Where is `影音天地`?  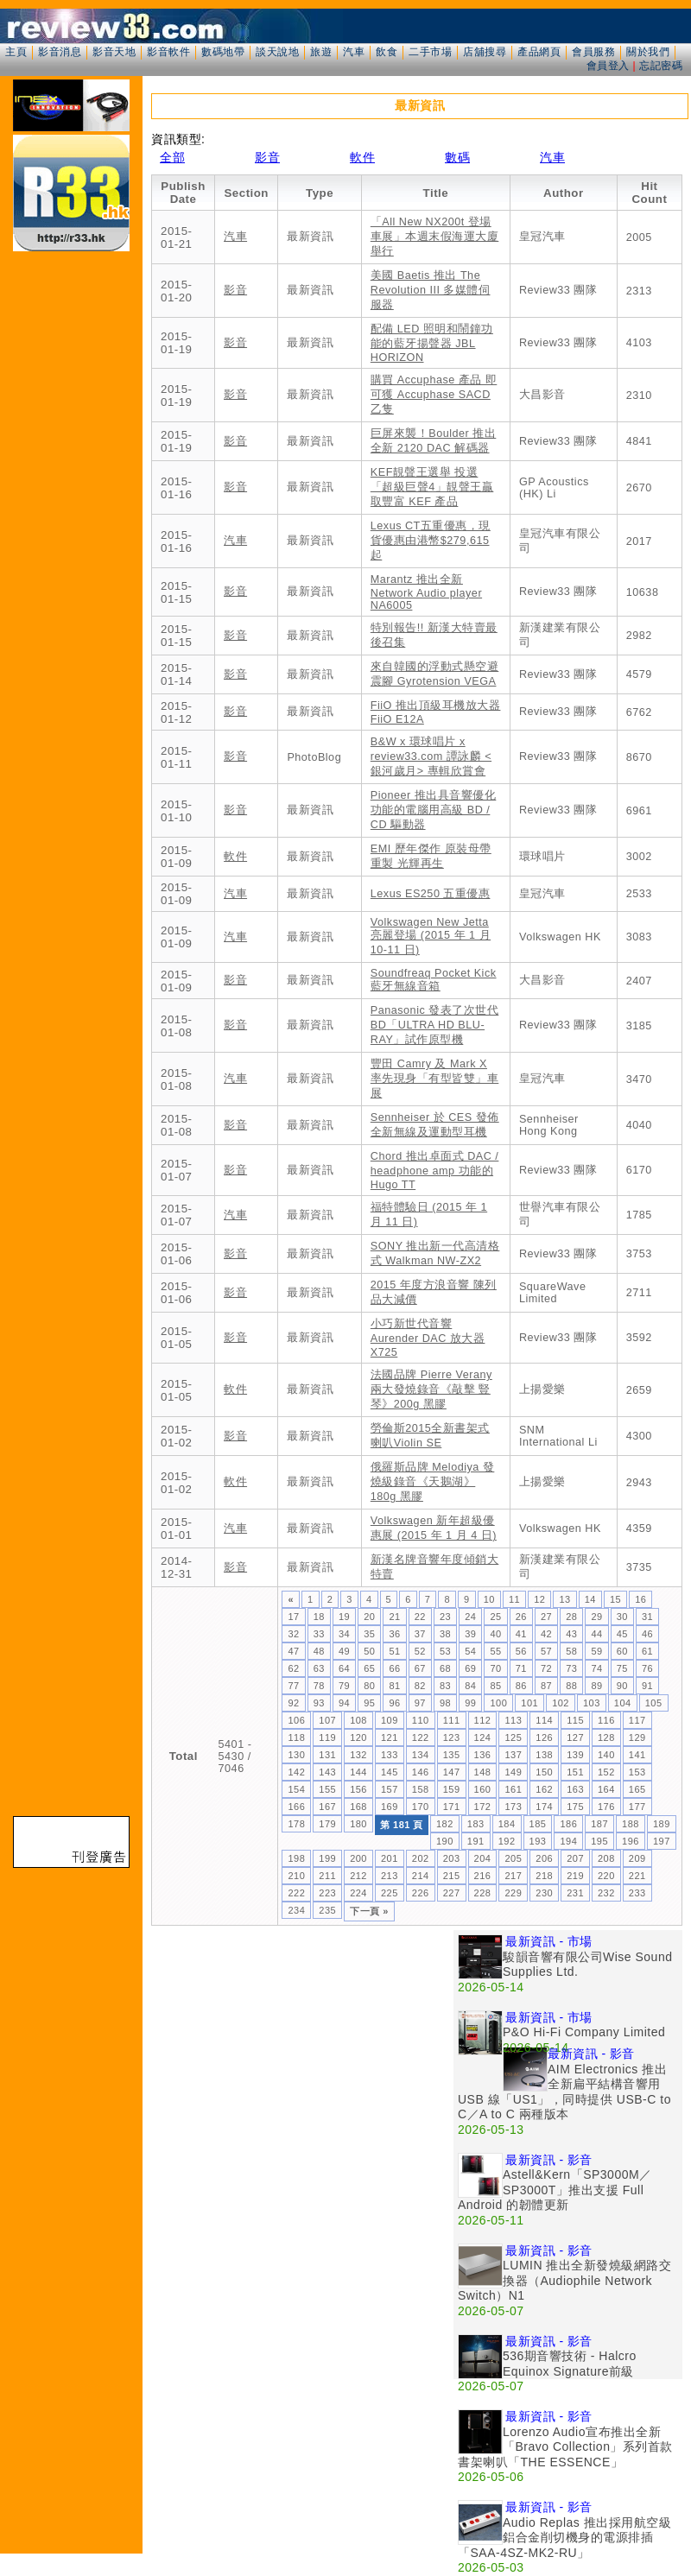 影音天地 is located at coordinates (114, 52).